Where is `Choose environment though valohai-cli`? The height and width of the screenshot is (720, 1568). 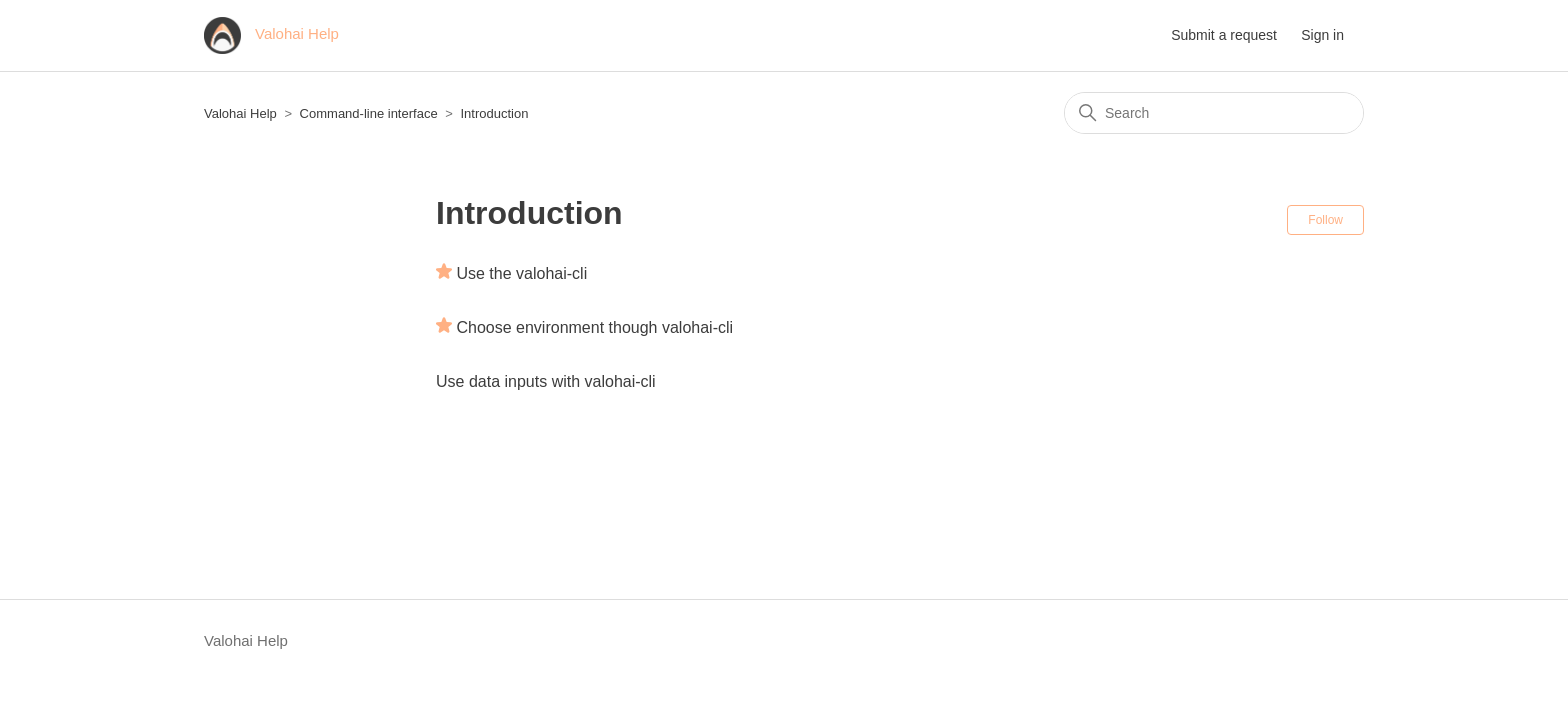
Choose environment though valohai-cli is located at coordinates (594, 327).